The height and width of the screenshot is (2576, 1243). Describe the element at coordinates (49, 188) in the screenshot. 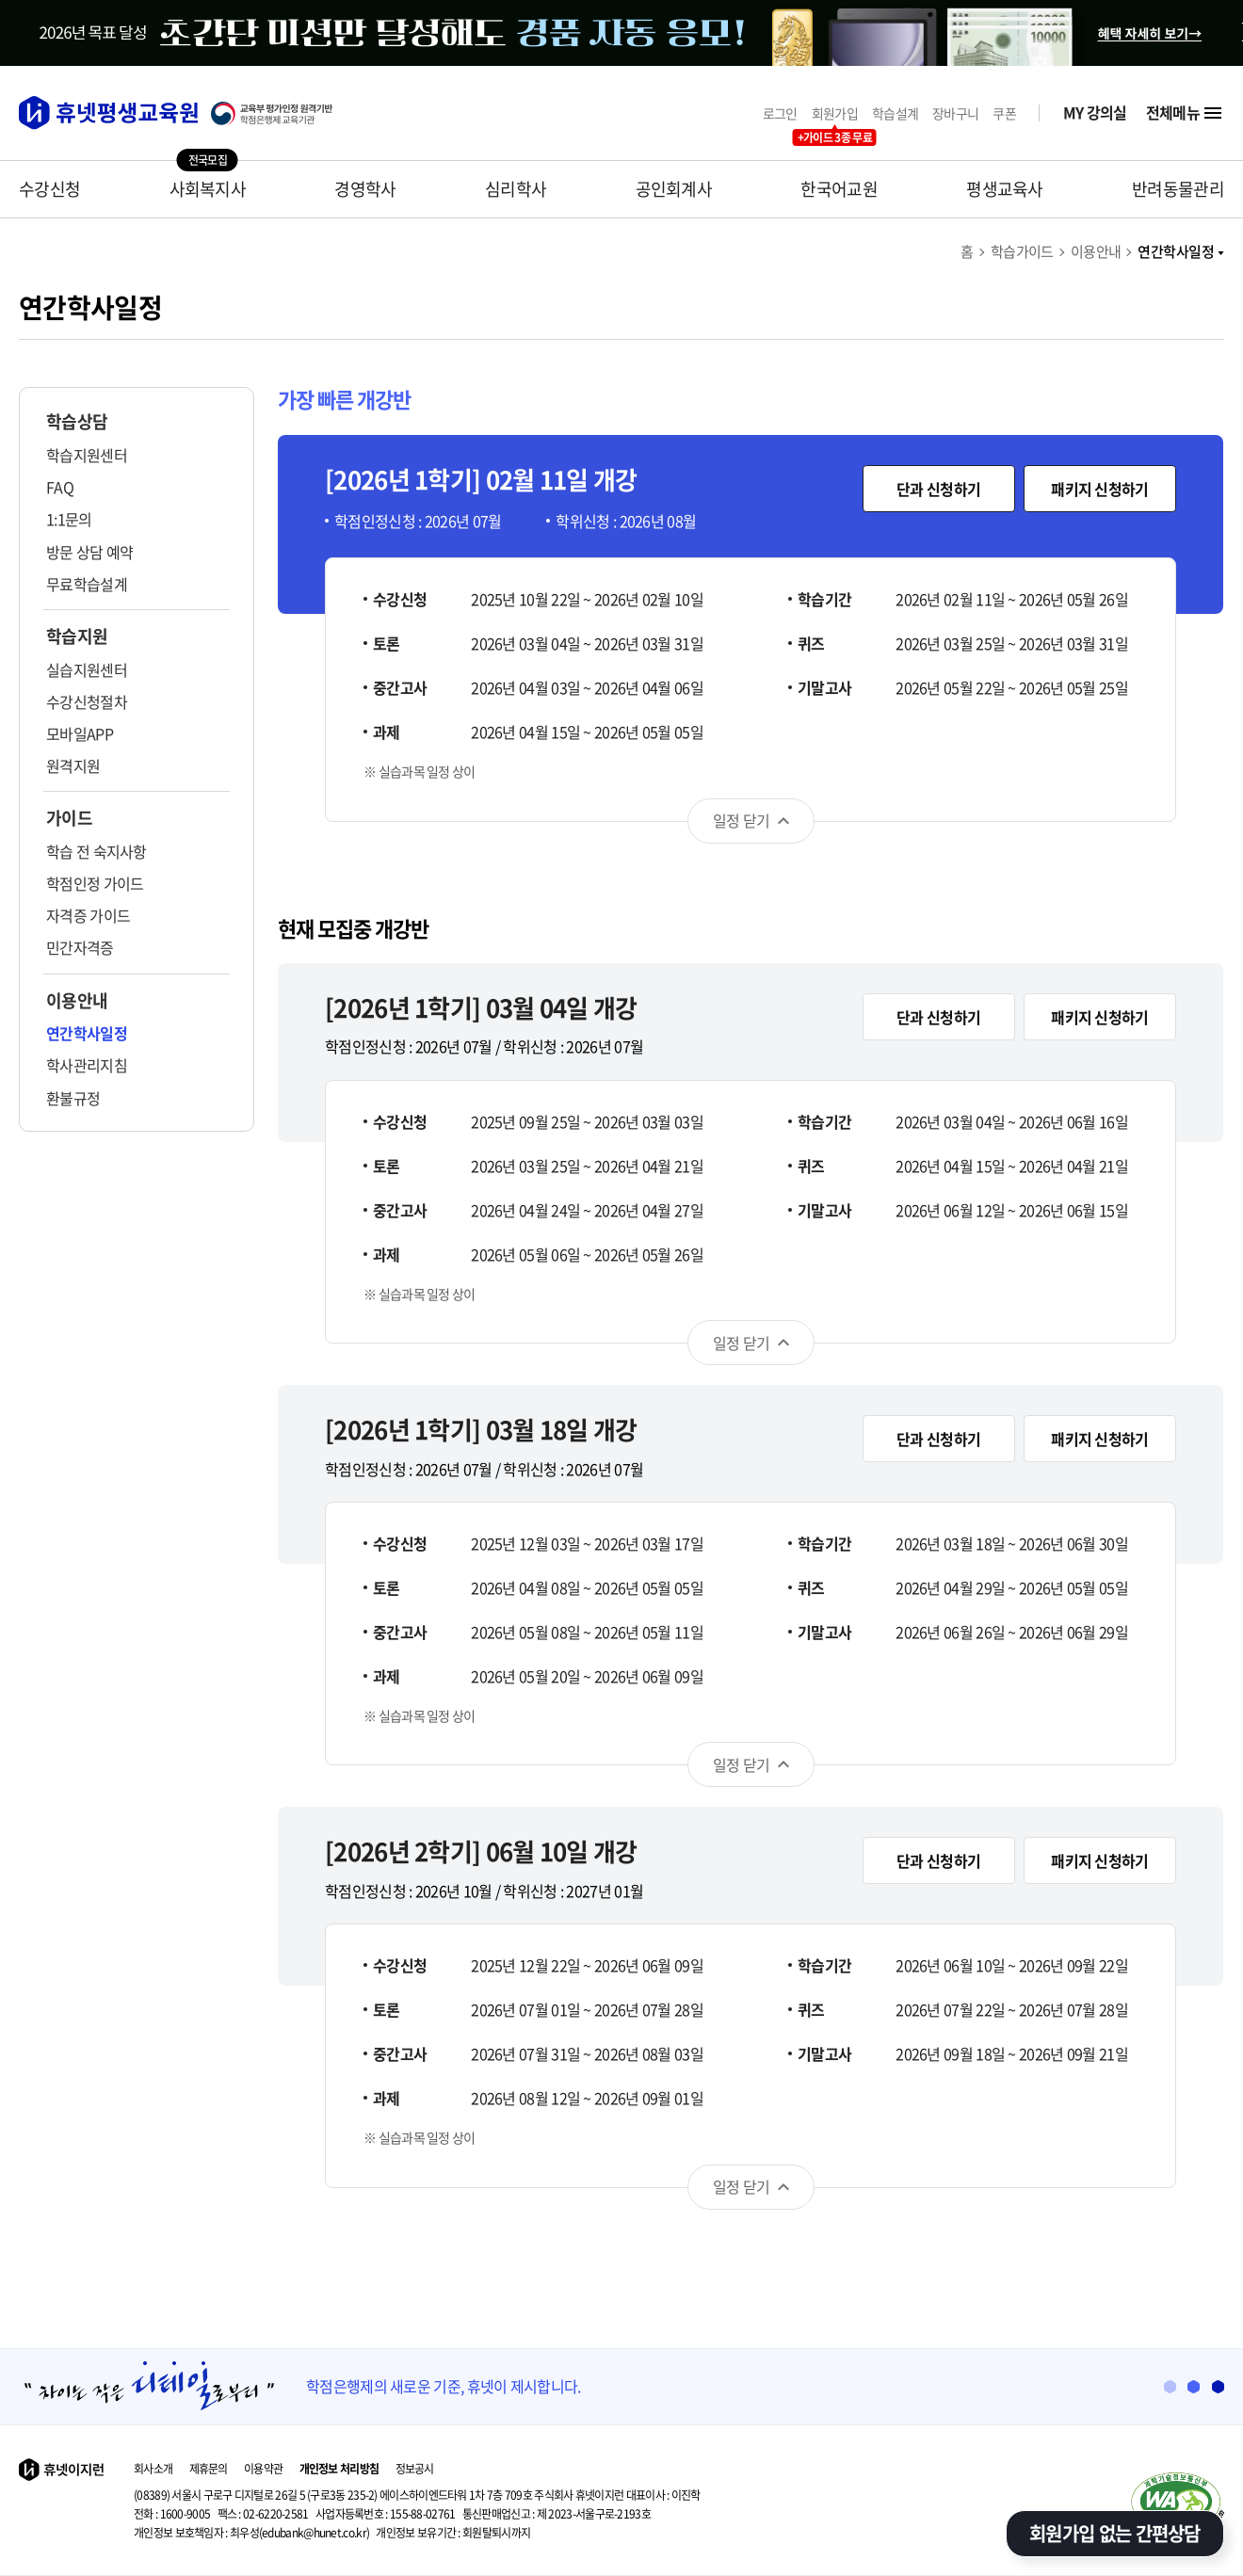

I see `수강신청` at that location.